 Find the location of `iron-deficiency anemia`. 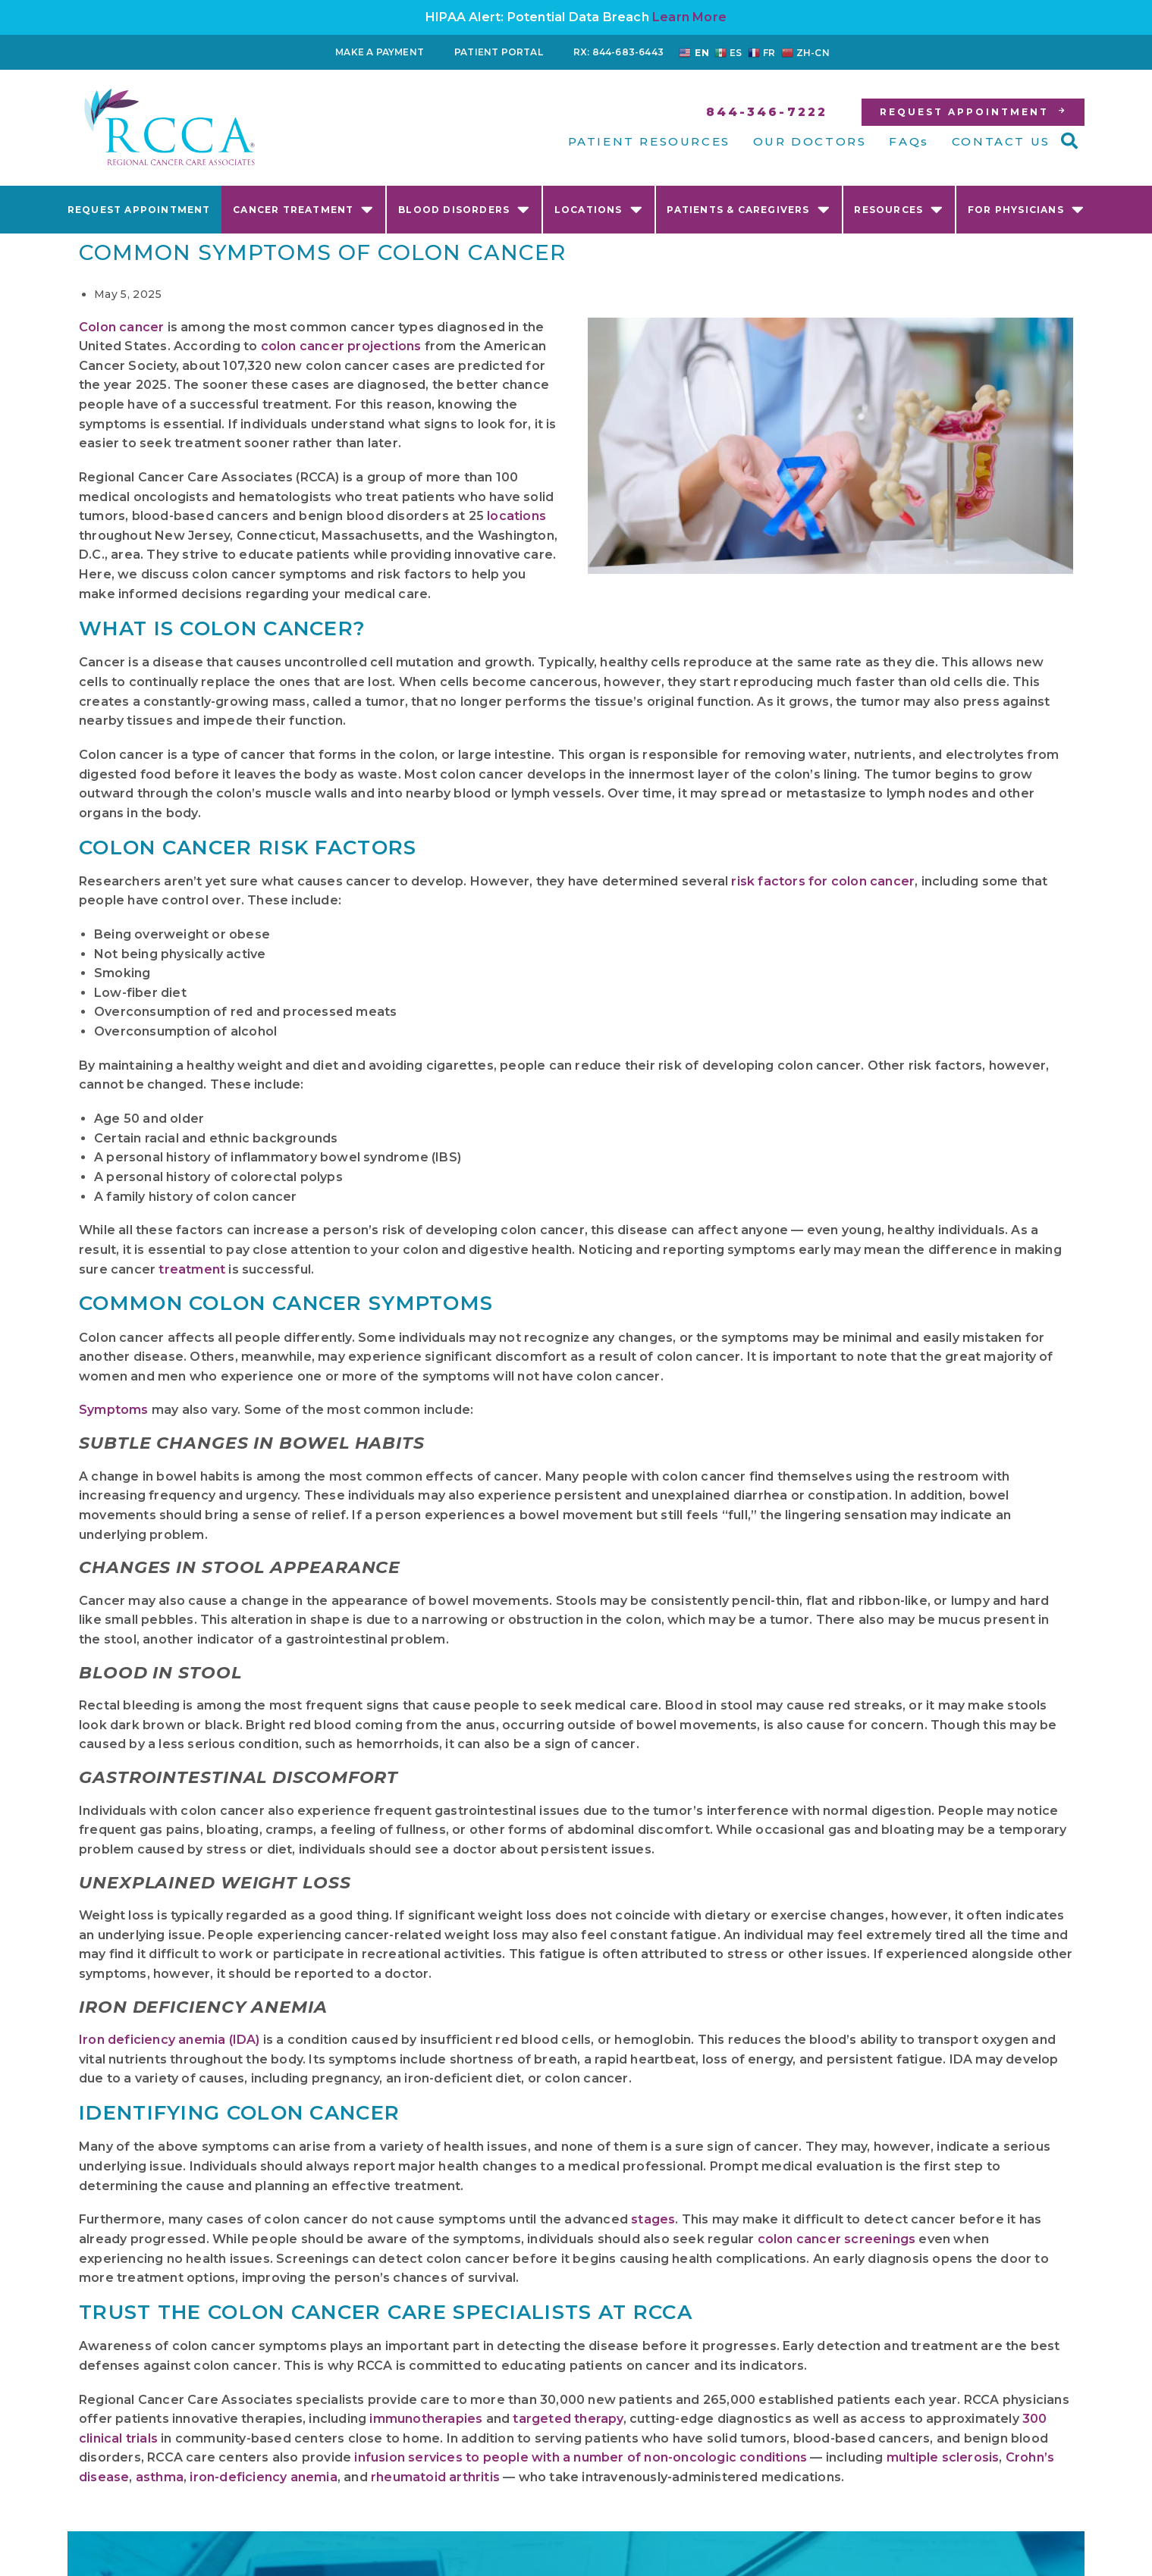

iron-deficiency anemia is located at coordinates (263, 2477).